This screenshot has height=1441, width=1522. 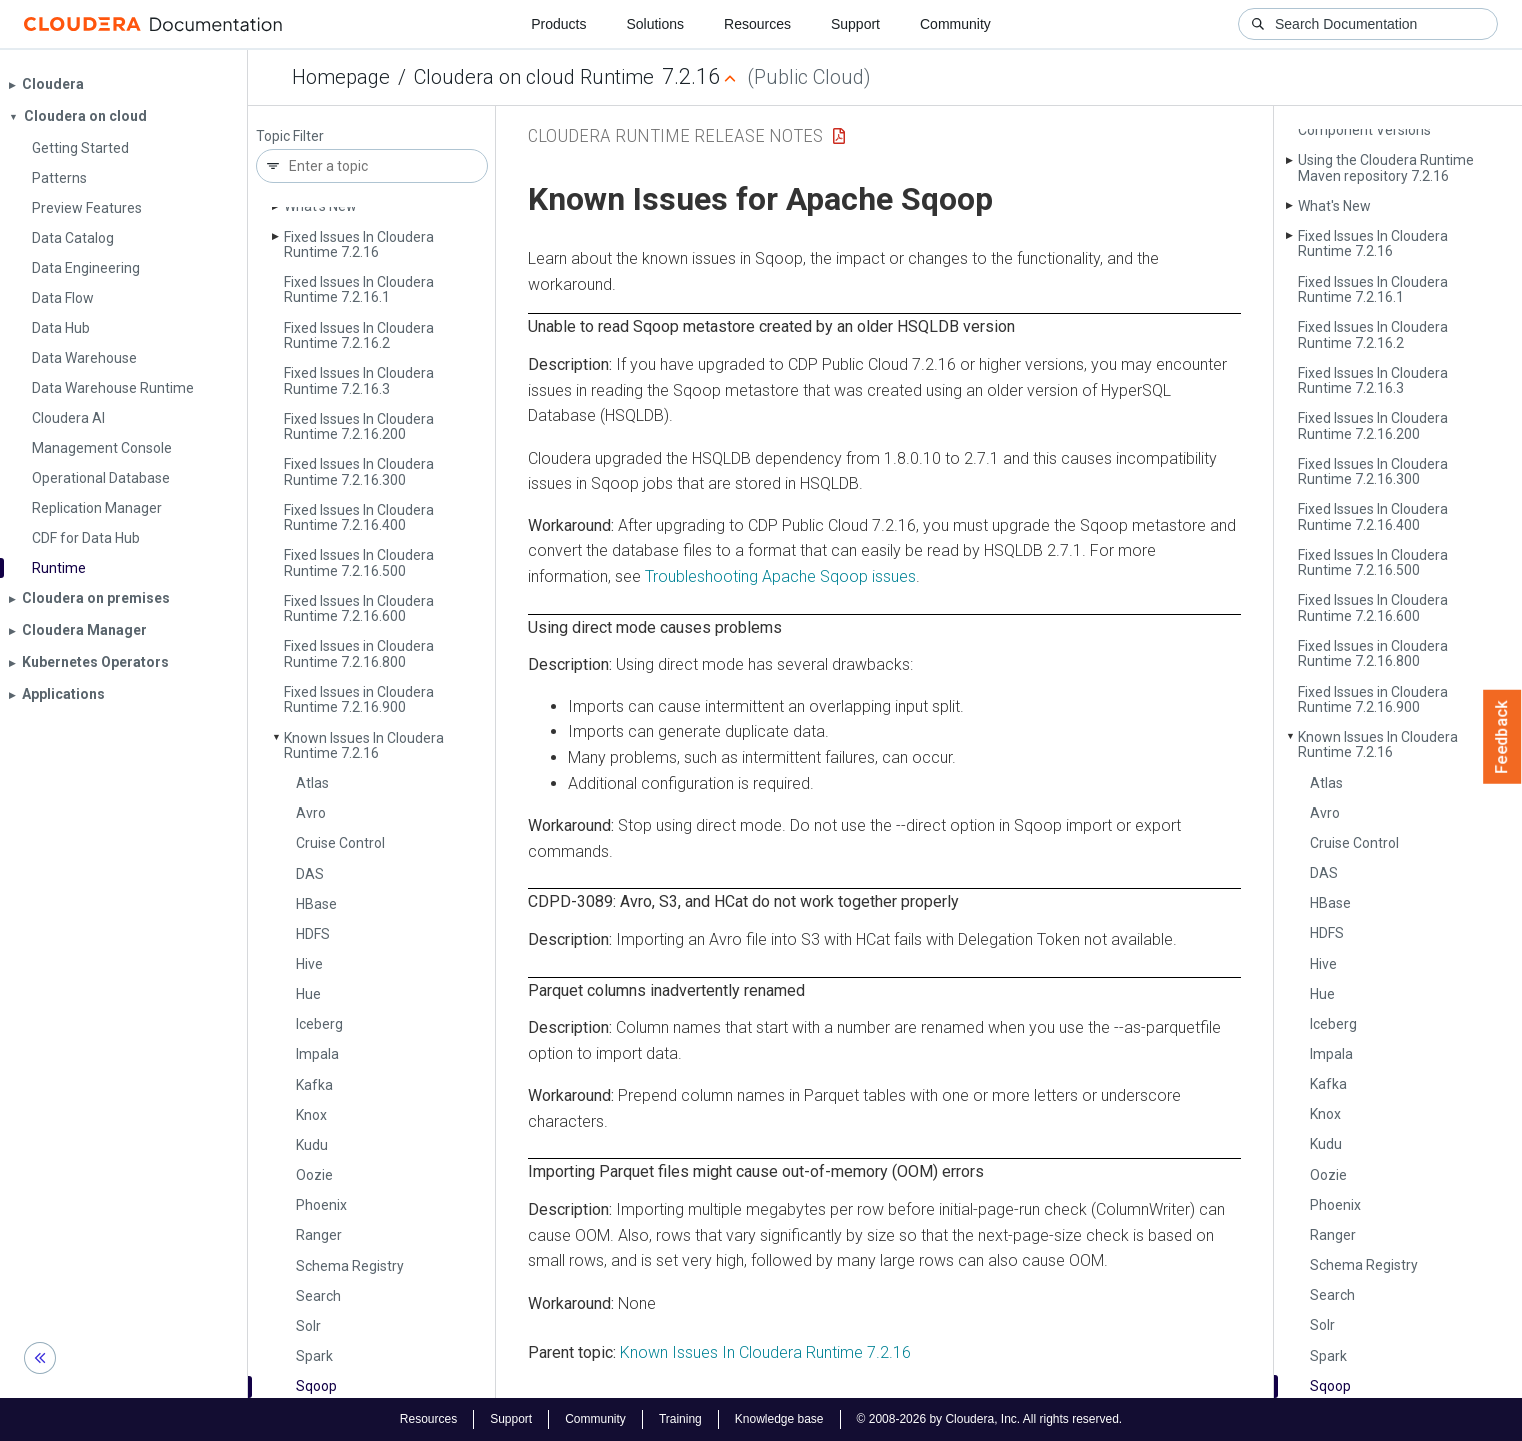 I want to click on Avro, so click(x=311, y=813).